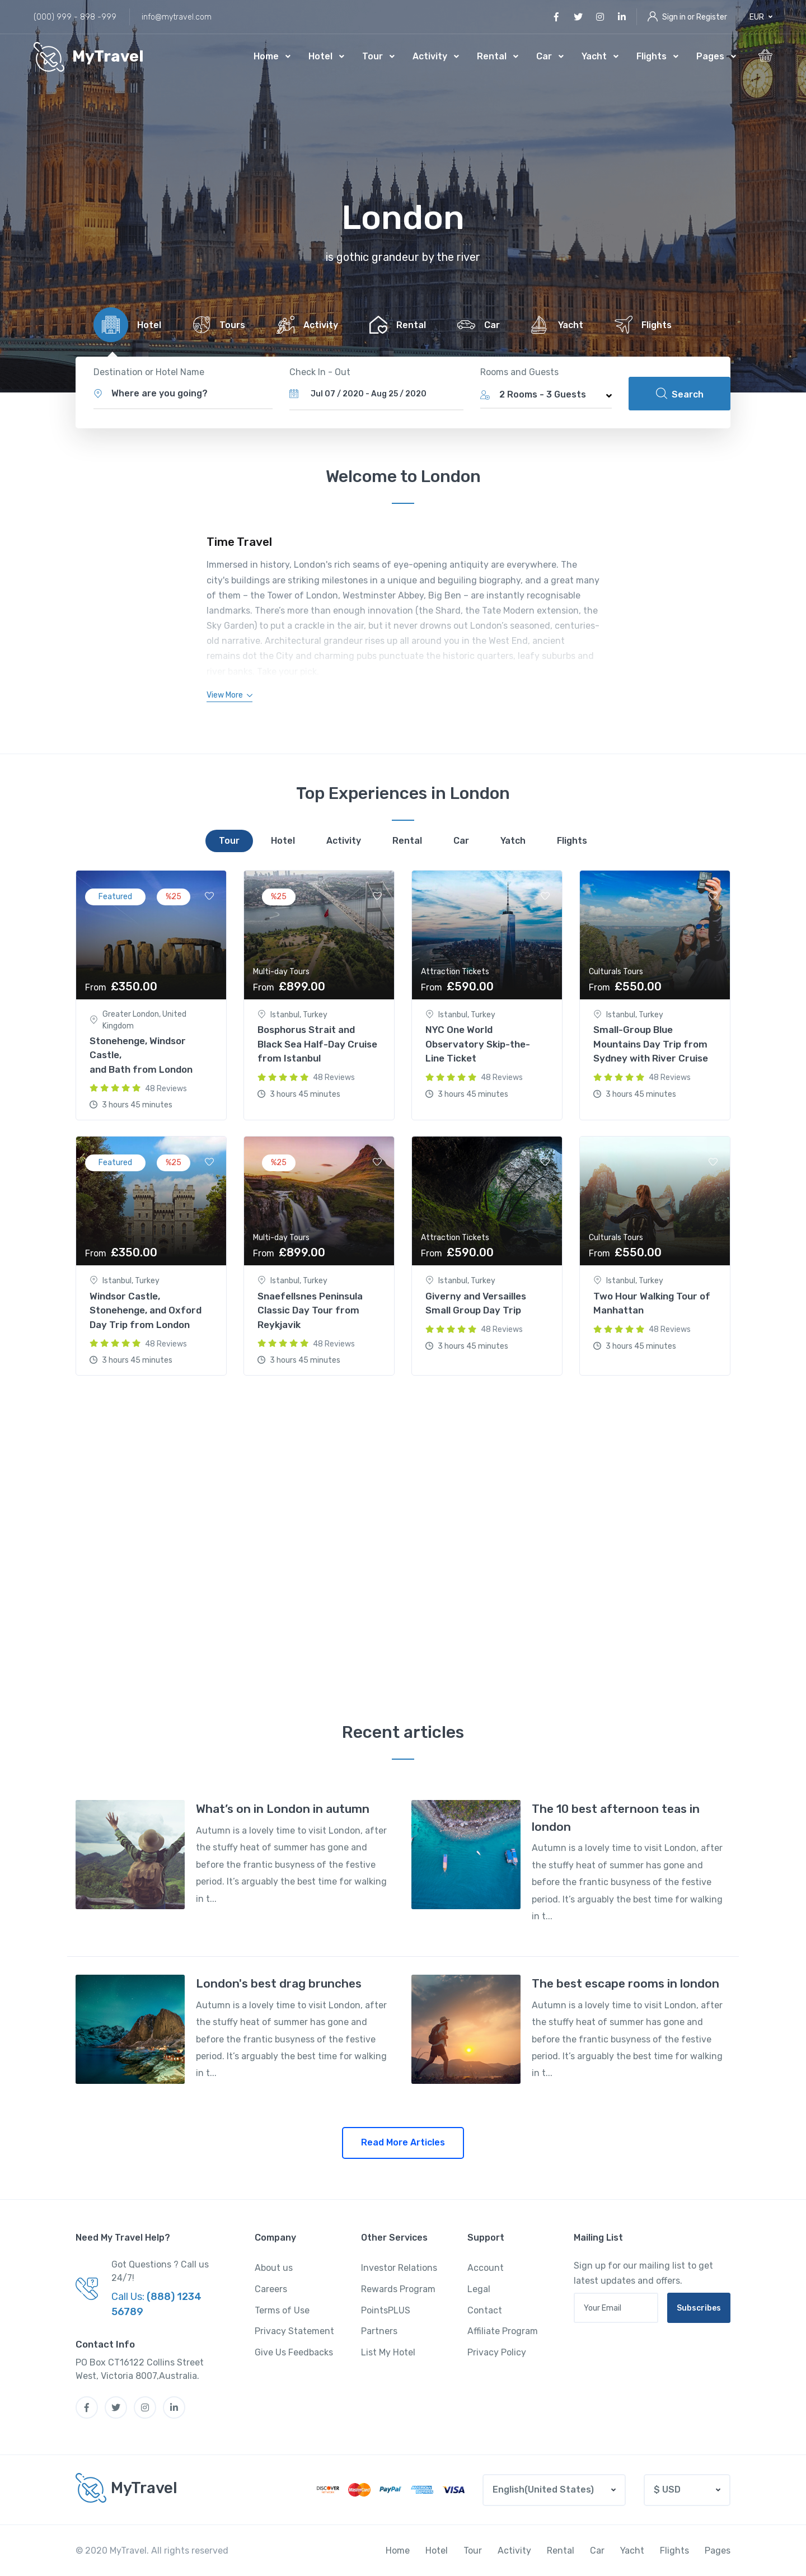  I want to click on Investor Relations, so click(399, 2267).